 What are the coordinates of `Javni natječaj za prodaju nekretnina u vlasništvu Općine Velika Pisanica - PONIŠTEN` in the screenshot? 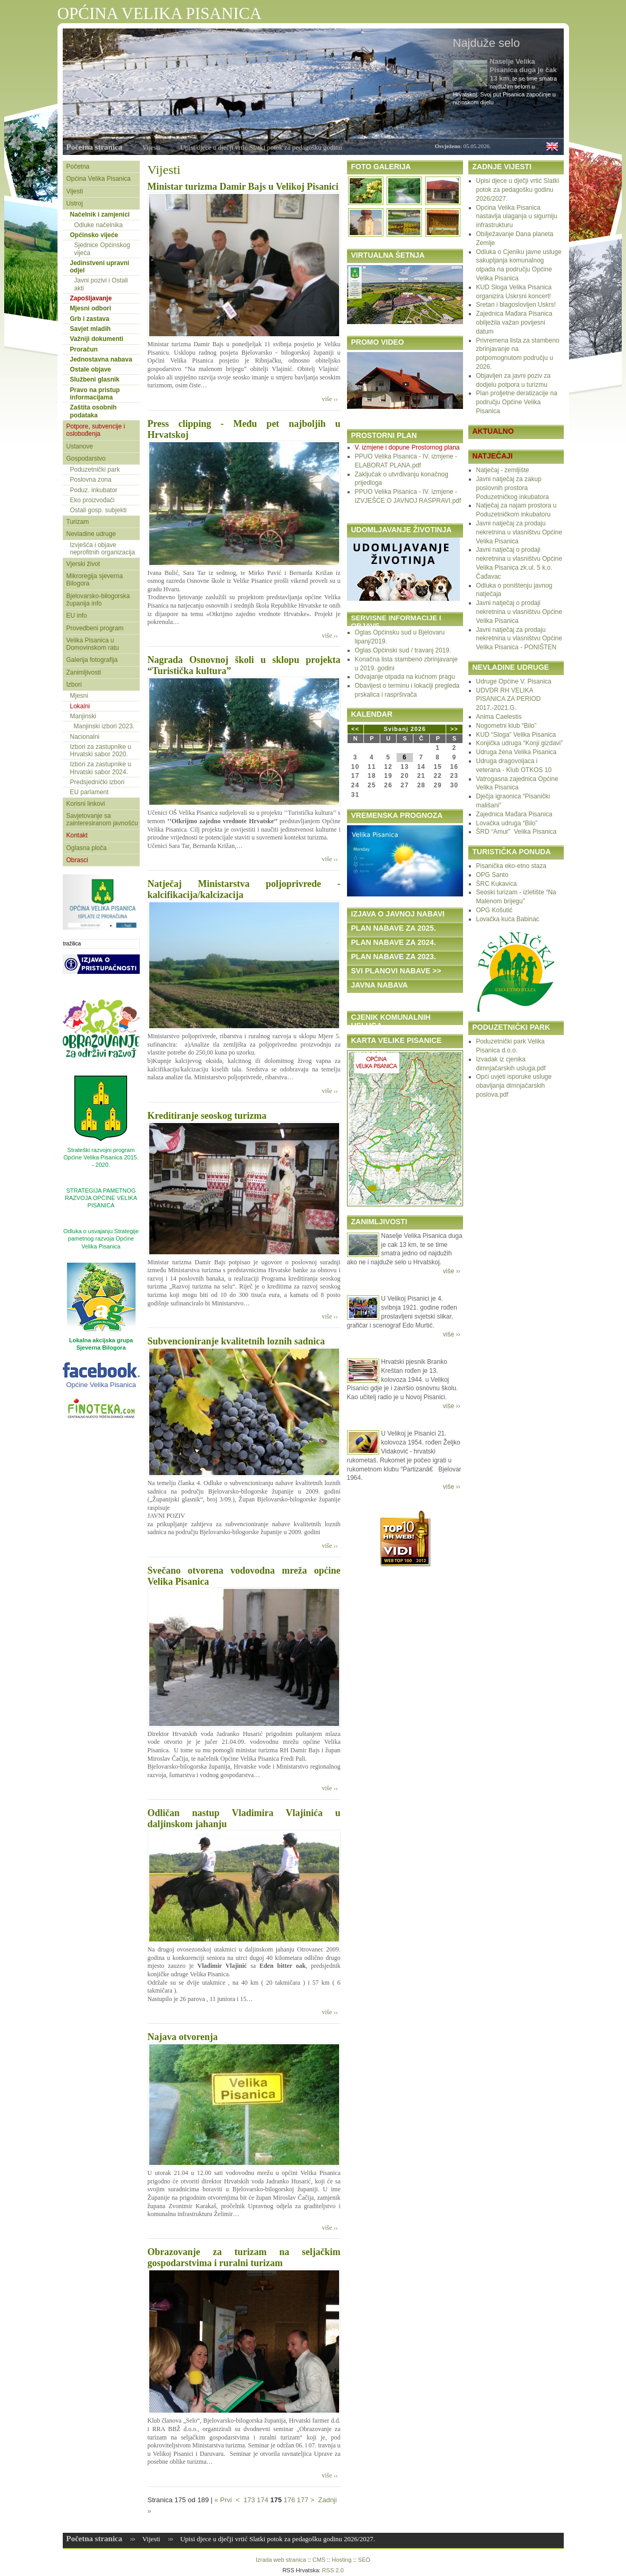 It's located at (519, 638).